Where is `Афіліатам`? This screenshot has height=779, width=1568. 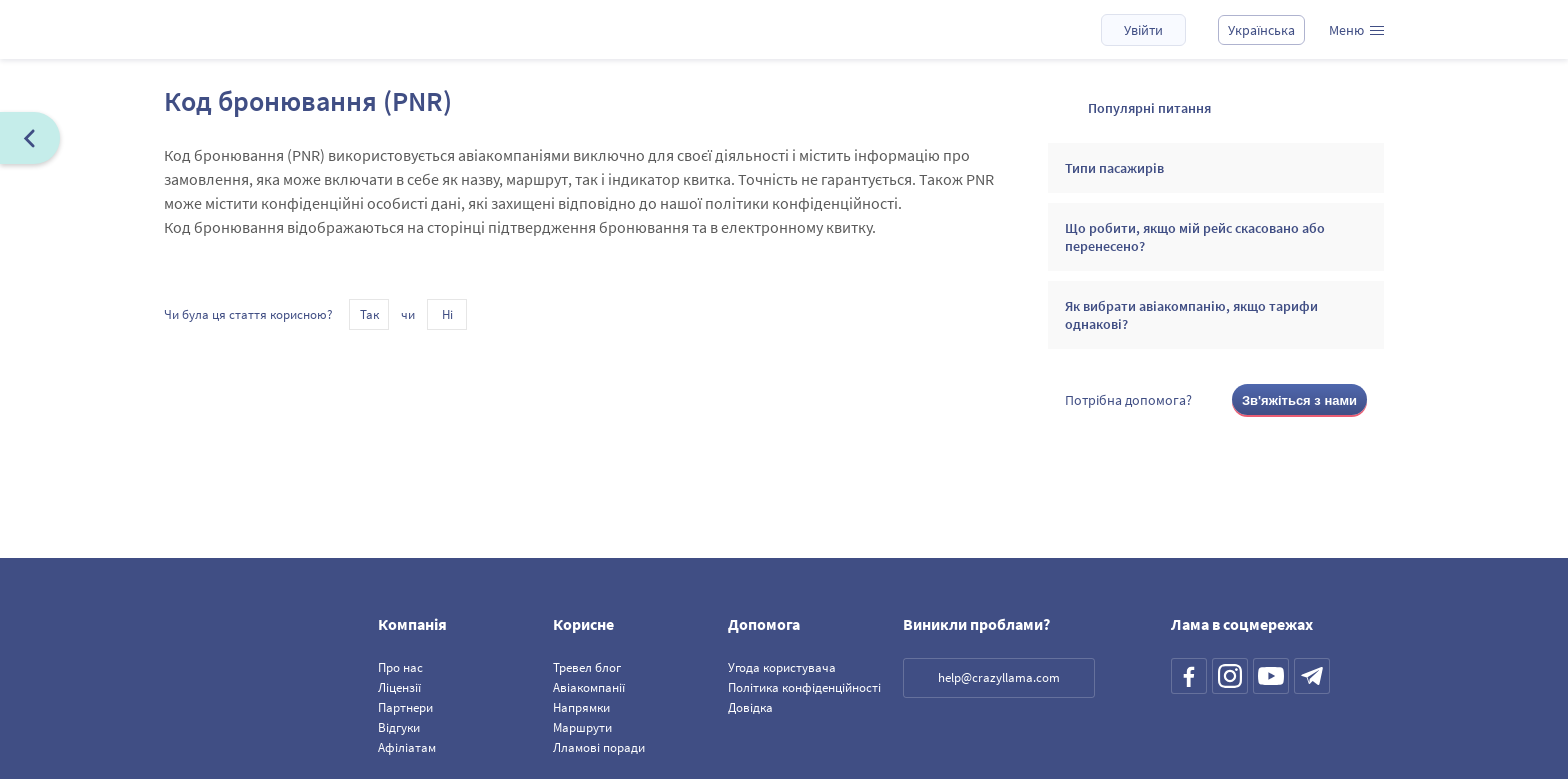
Афіліатам is located at coordinates (407, 747).